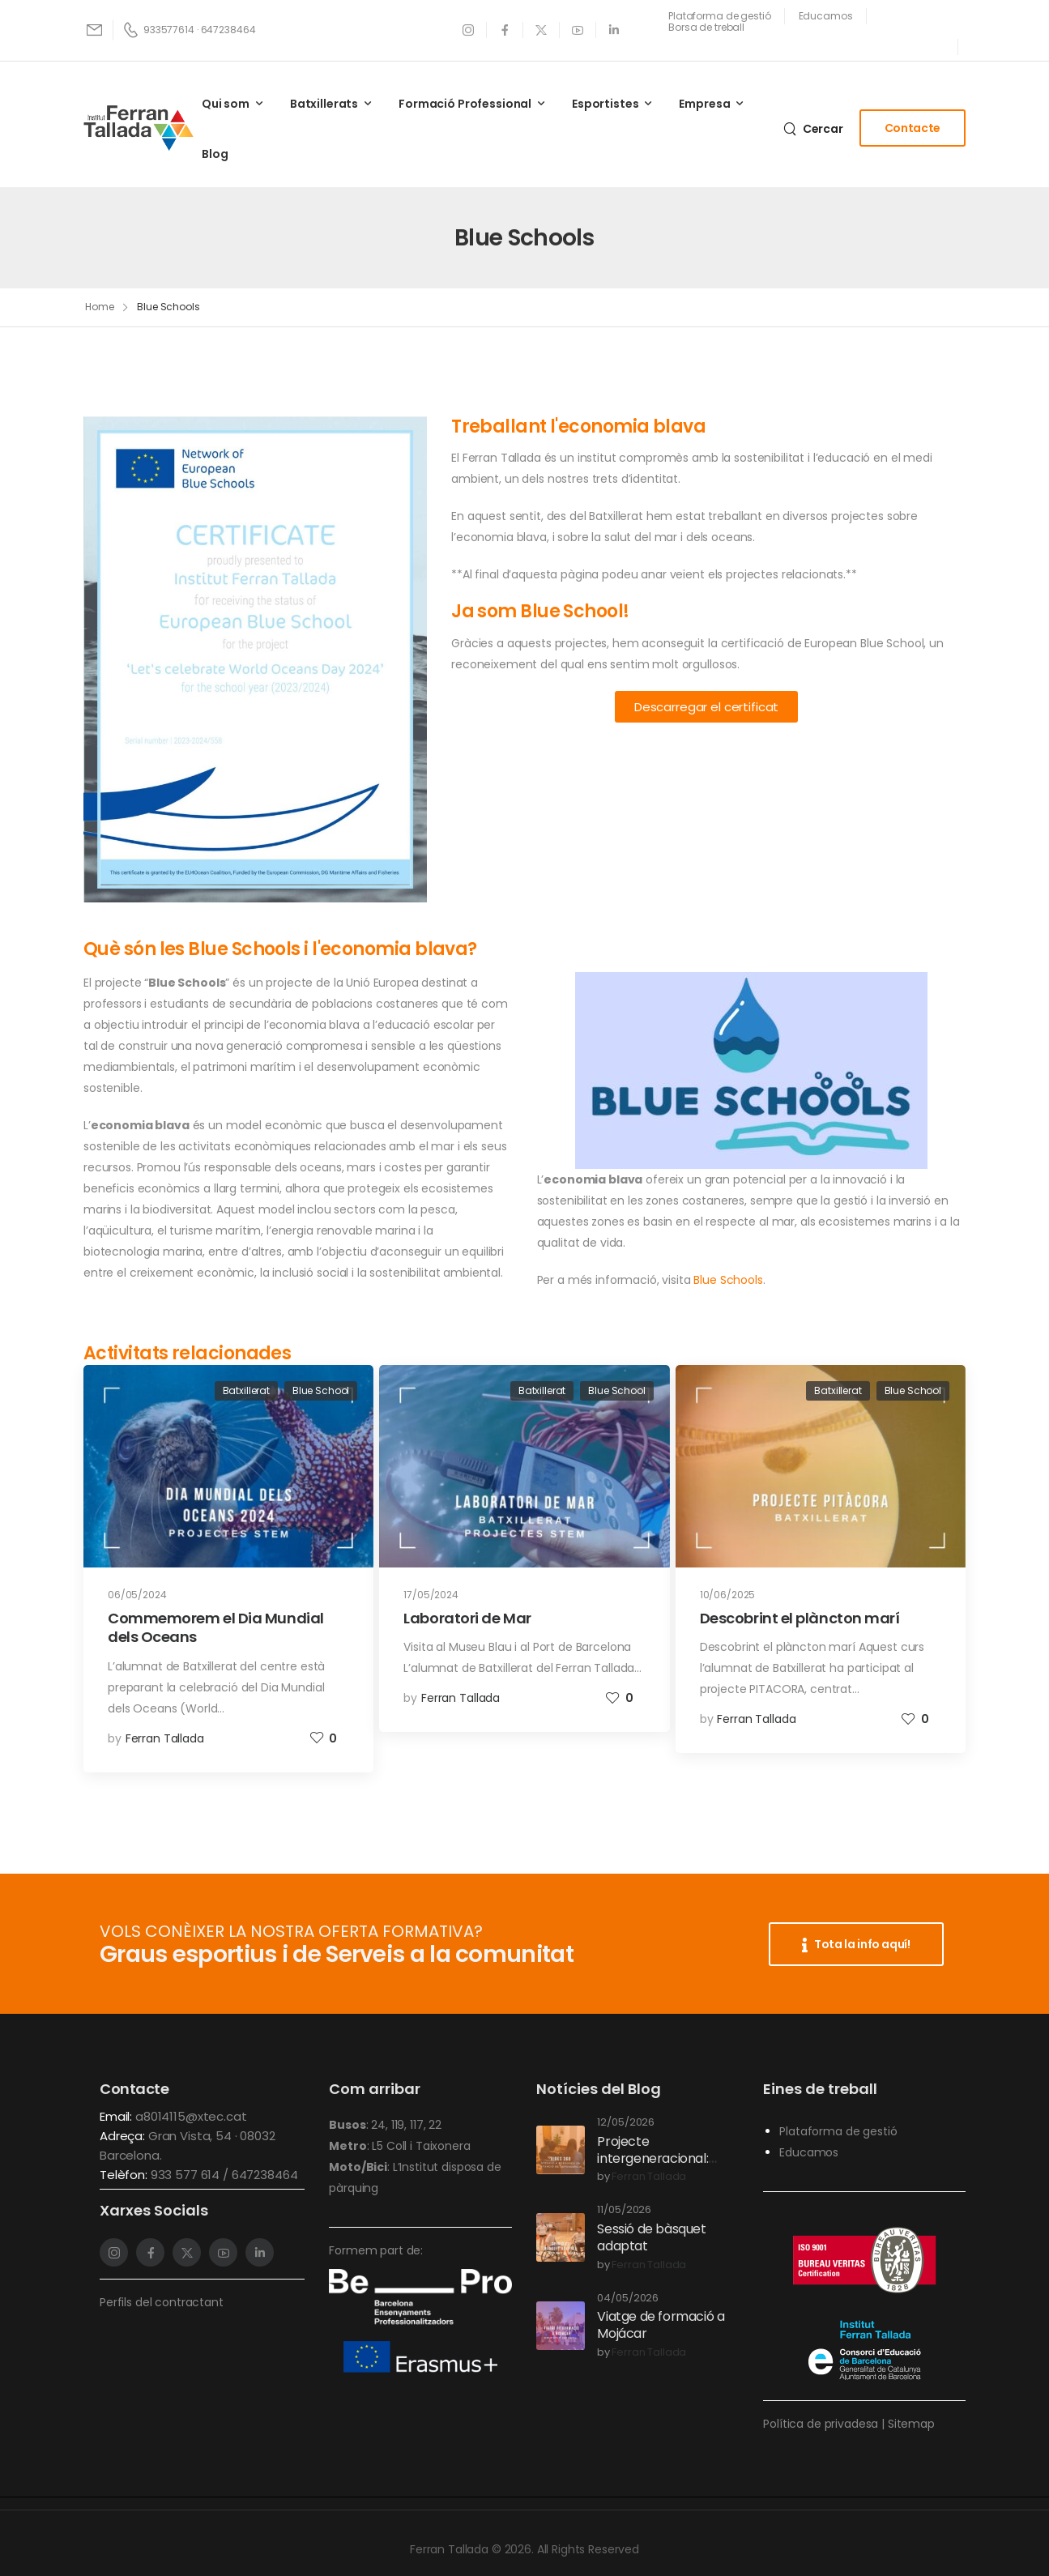 Image resolution: width=1049 pixels, height=2576 pixels. I want to click on Qui som, so click(225, 104).